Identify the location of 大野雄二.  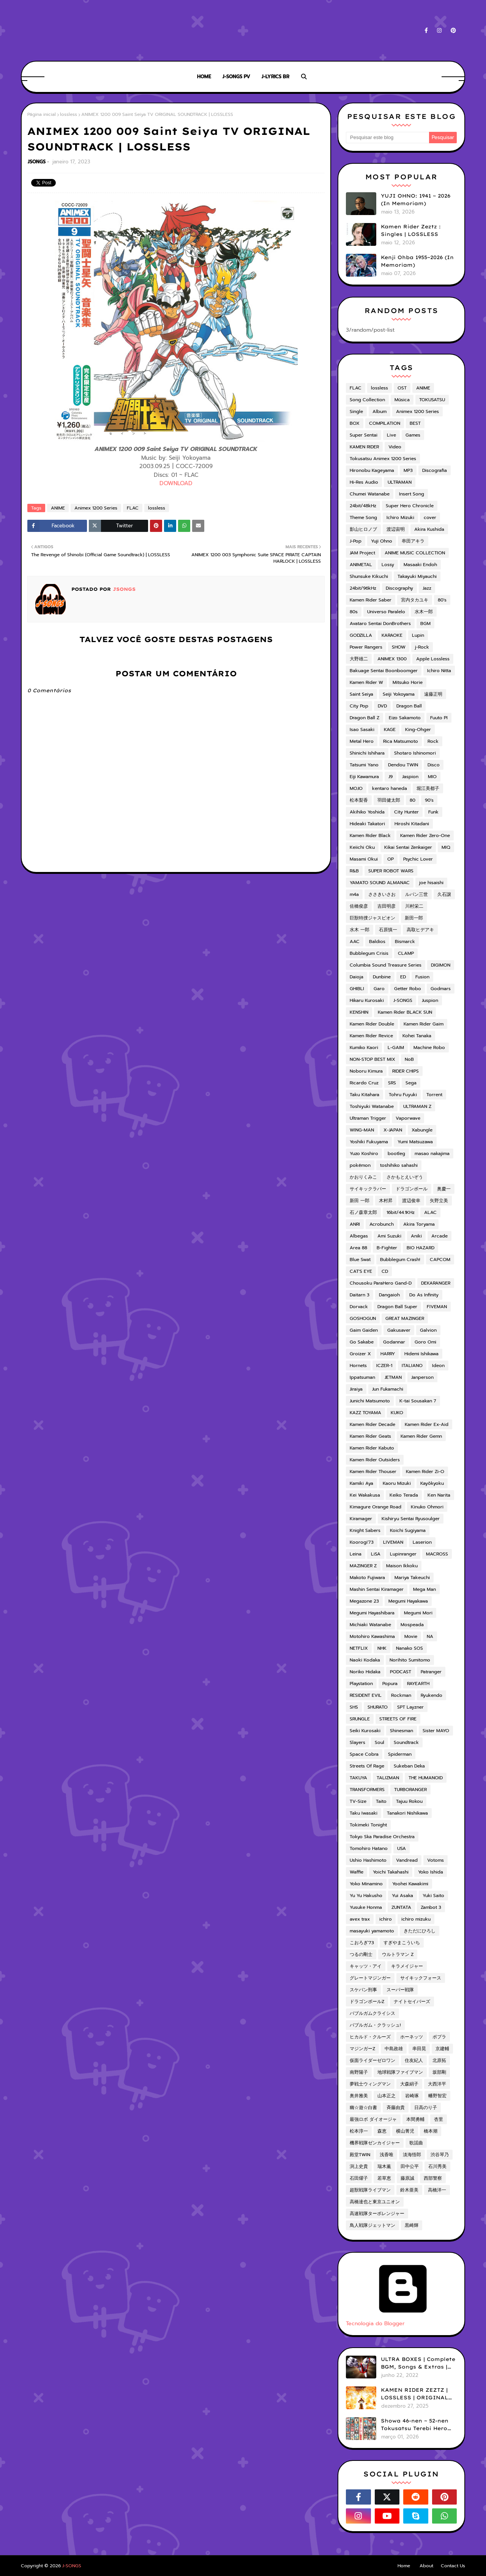
(359, 658).